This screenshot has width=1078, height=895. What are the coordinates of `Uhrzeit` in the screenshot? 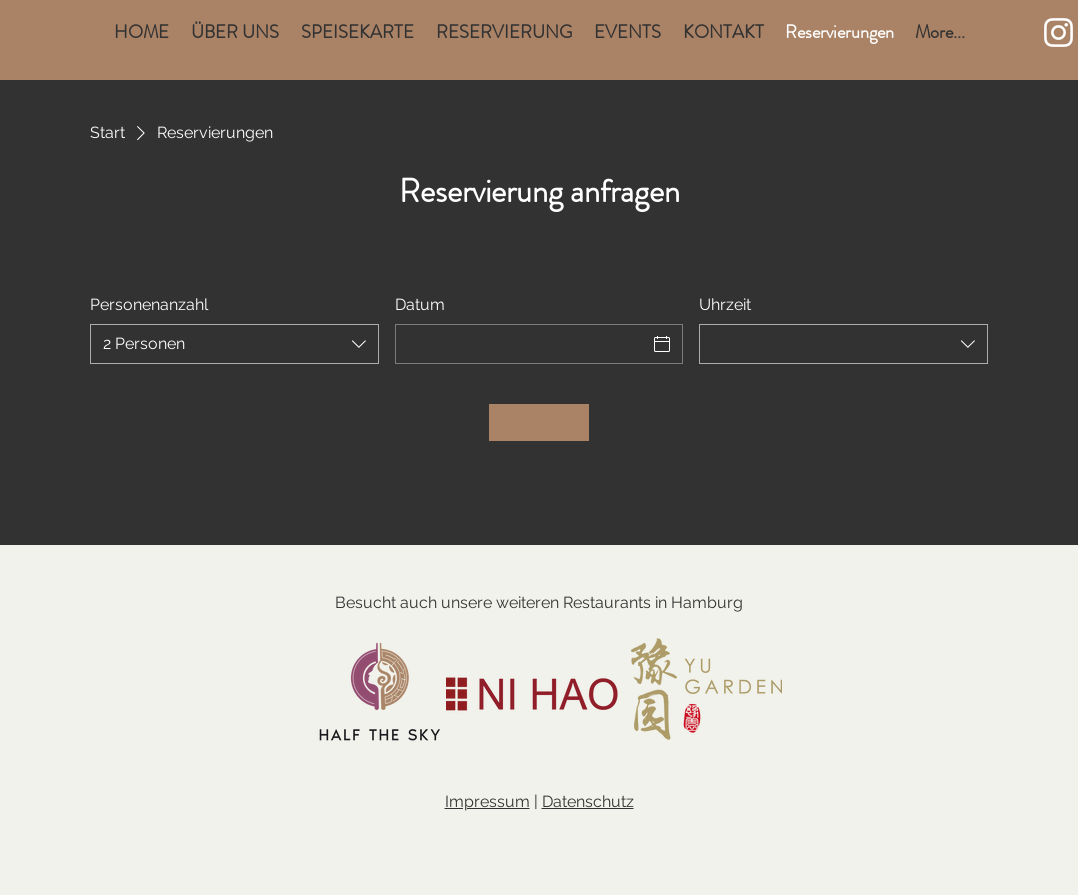 It's located at (725, 304).